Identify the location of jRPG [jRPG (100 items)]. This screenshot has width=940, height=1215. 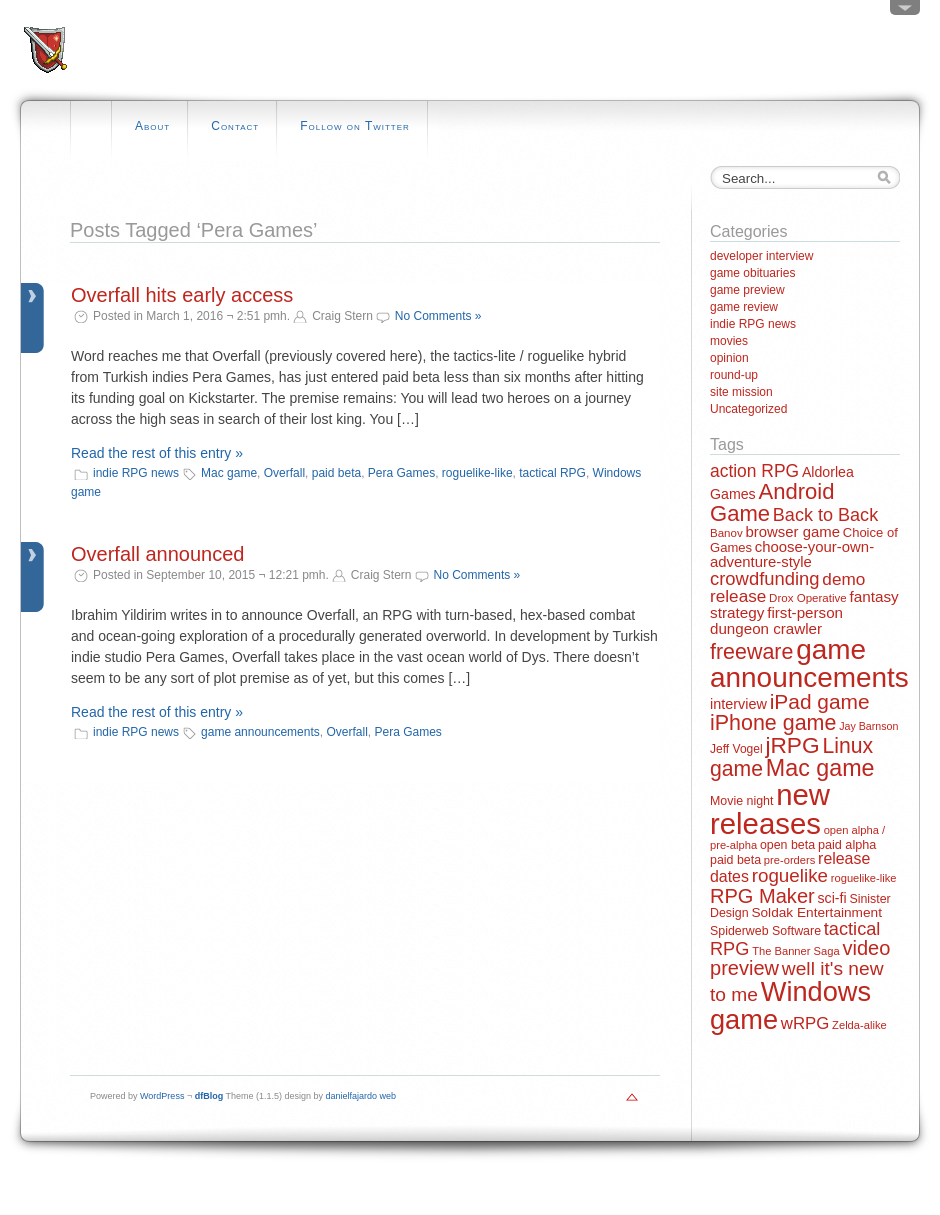
(792, 745).